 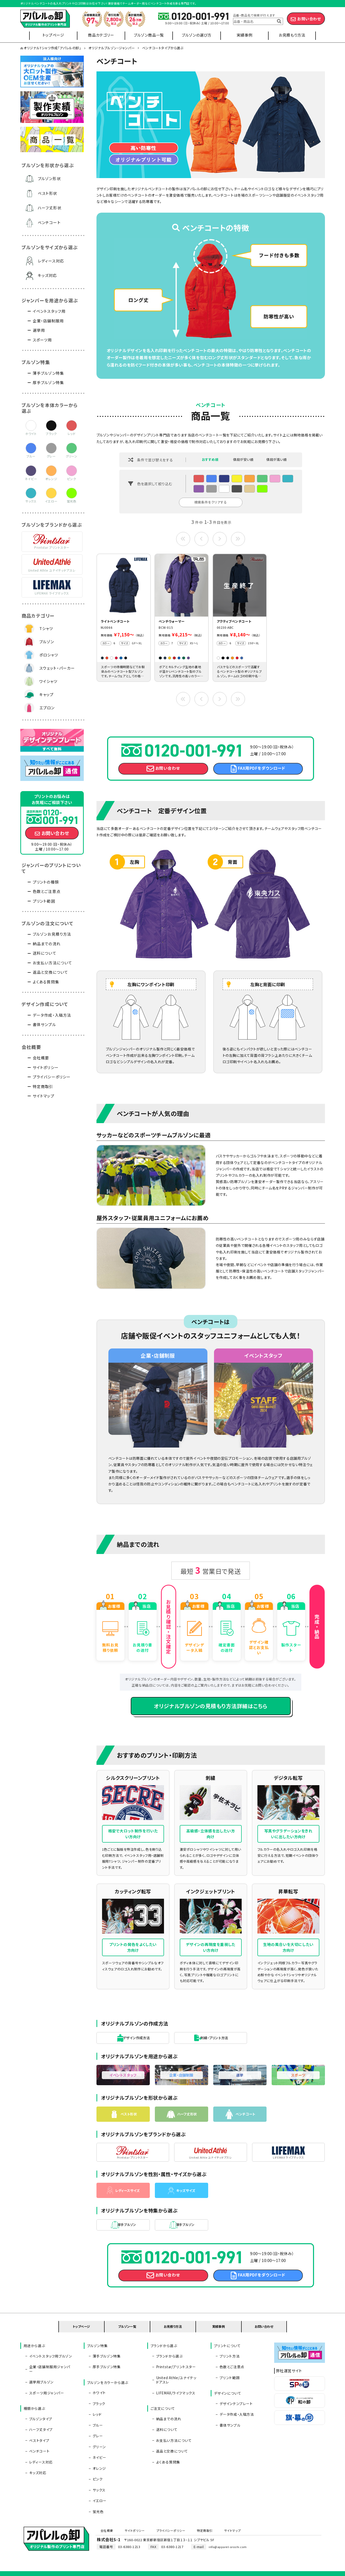 What do you see at coordinates (201, 540) in the screenshot?
I see `前へ` at bounding box center [201, 540].